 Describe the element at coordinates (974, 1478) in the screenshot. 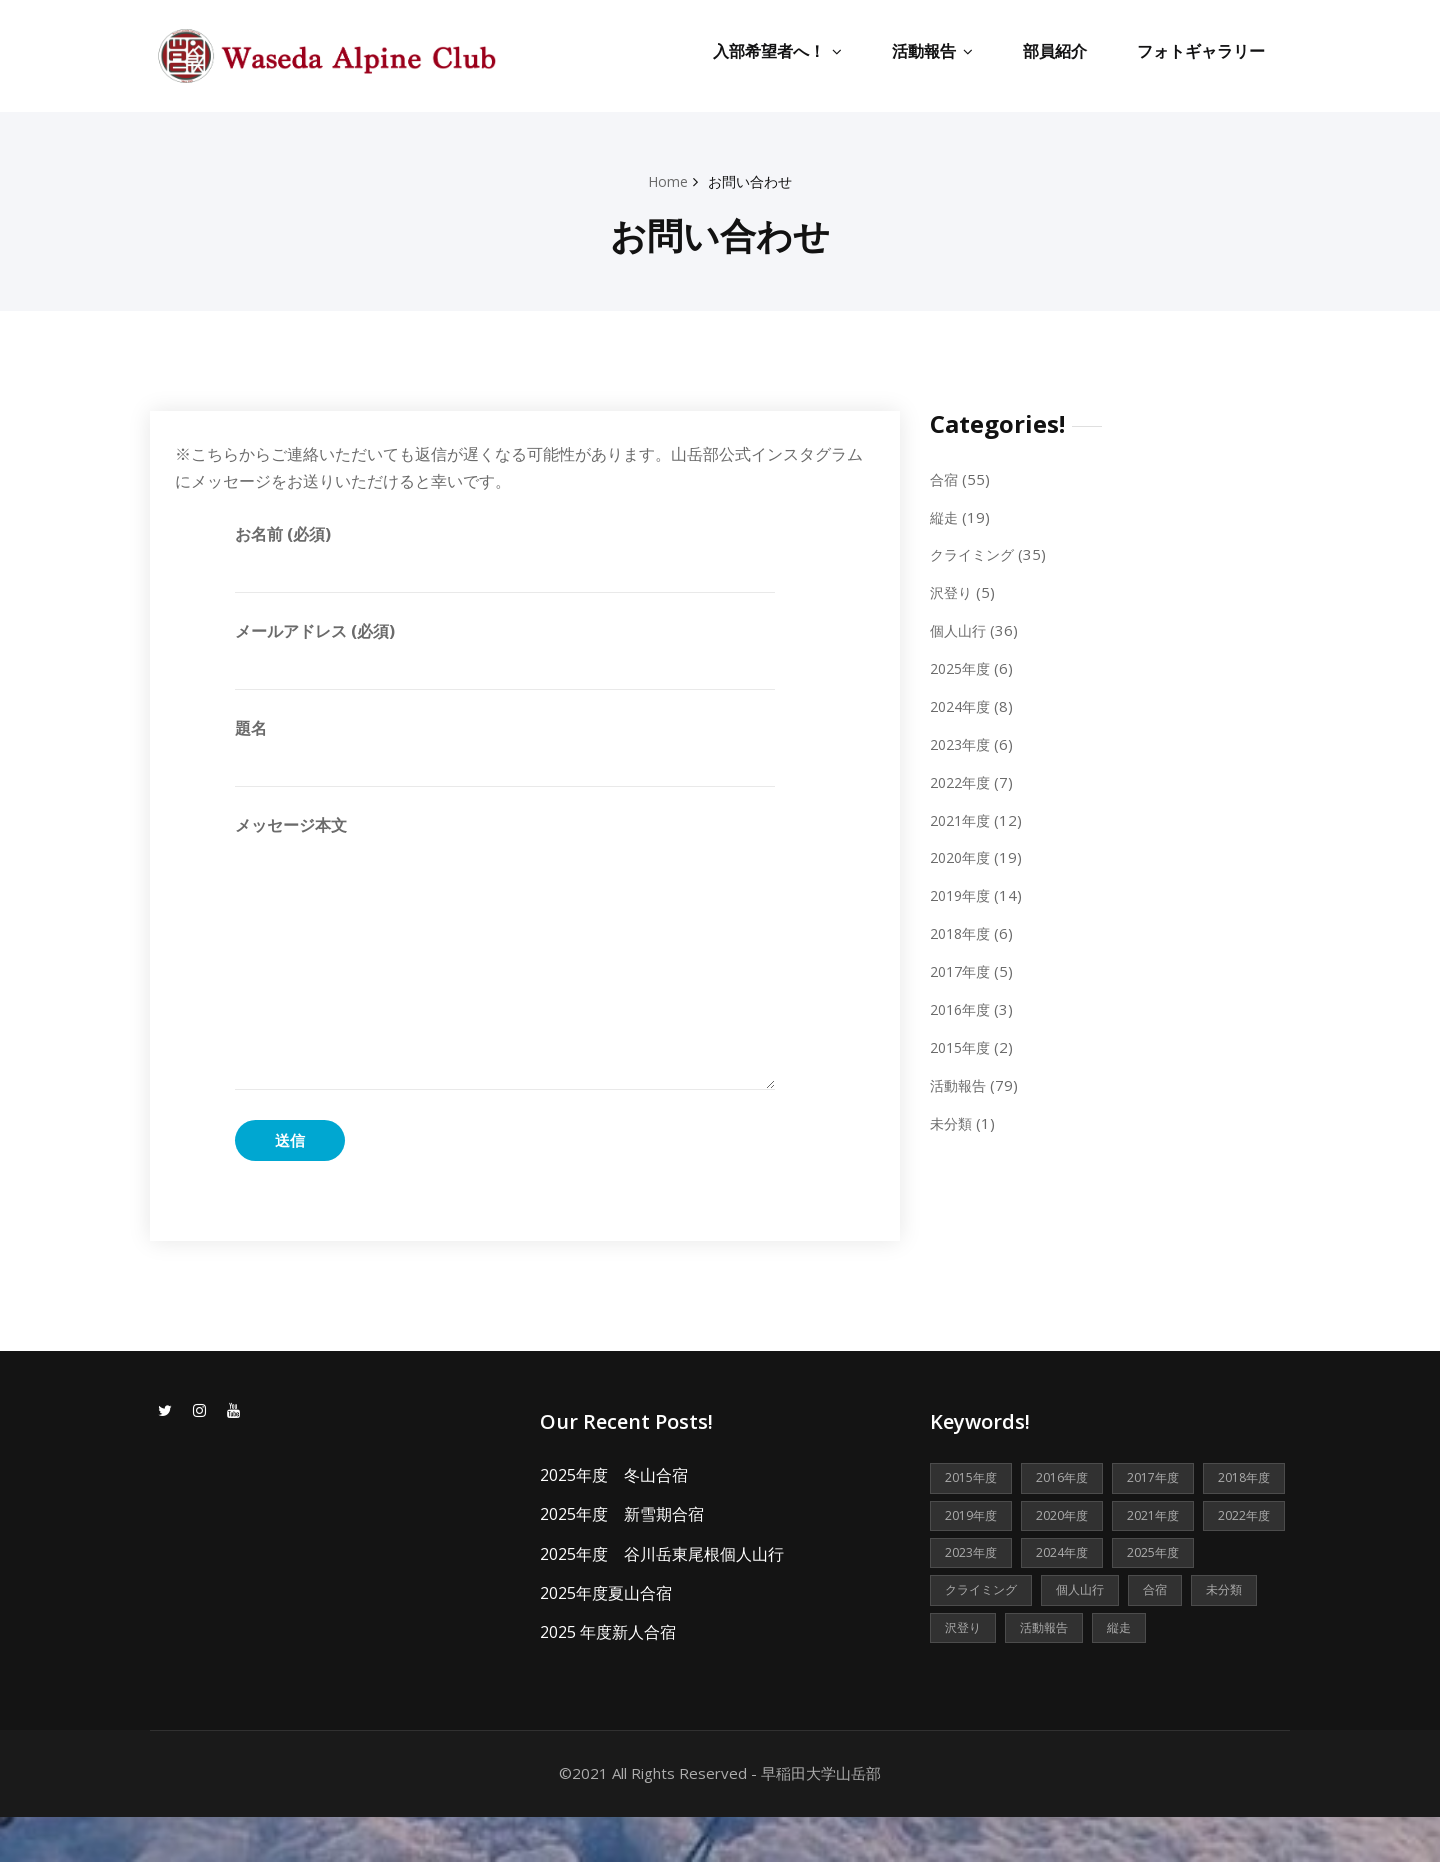

I see `2015年度 [2015年度 (2個の項目)]` at that location.